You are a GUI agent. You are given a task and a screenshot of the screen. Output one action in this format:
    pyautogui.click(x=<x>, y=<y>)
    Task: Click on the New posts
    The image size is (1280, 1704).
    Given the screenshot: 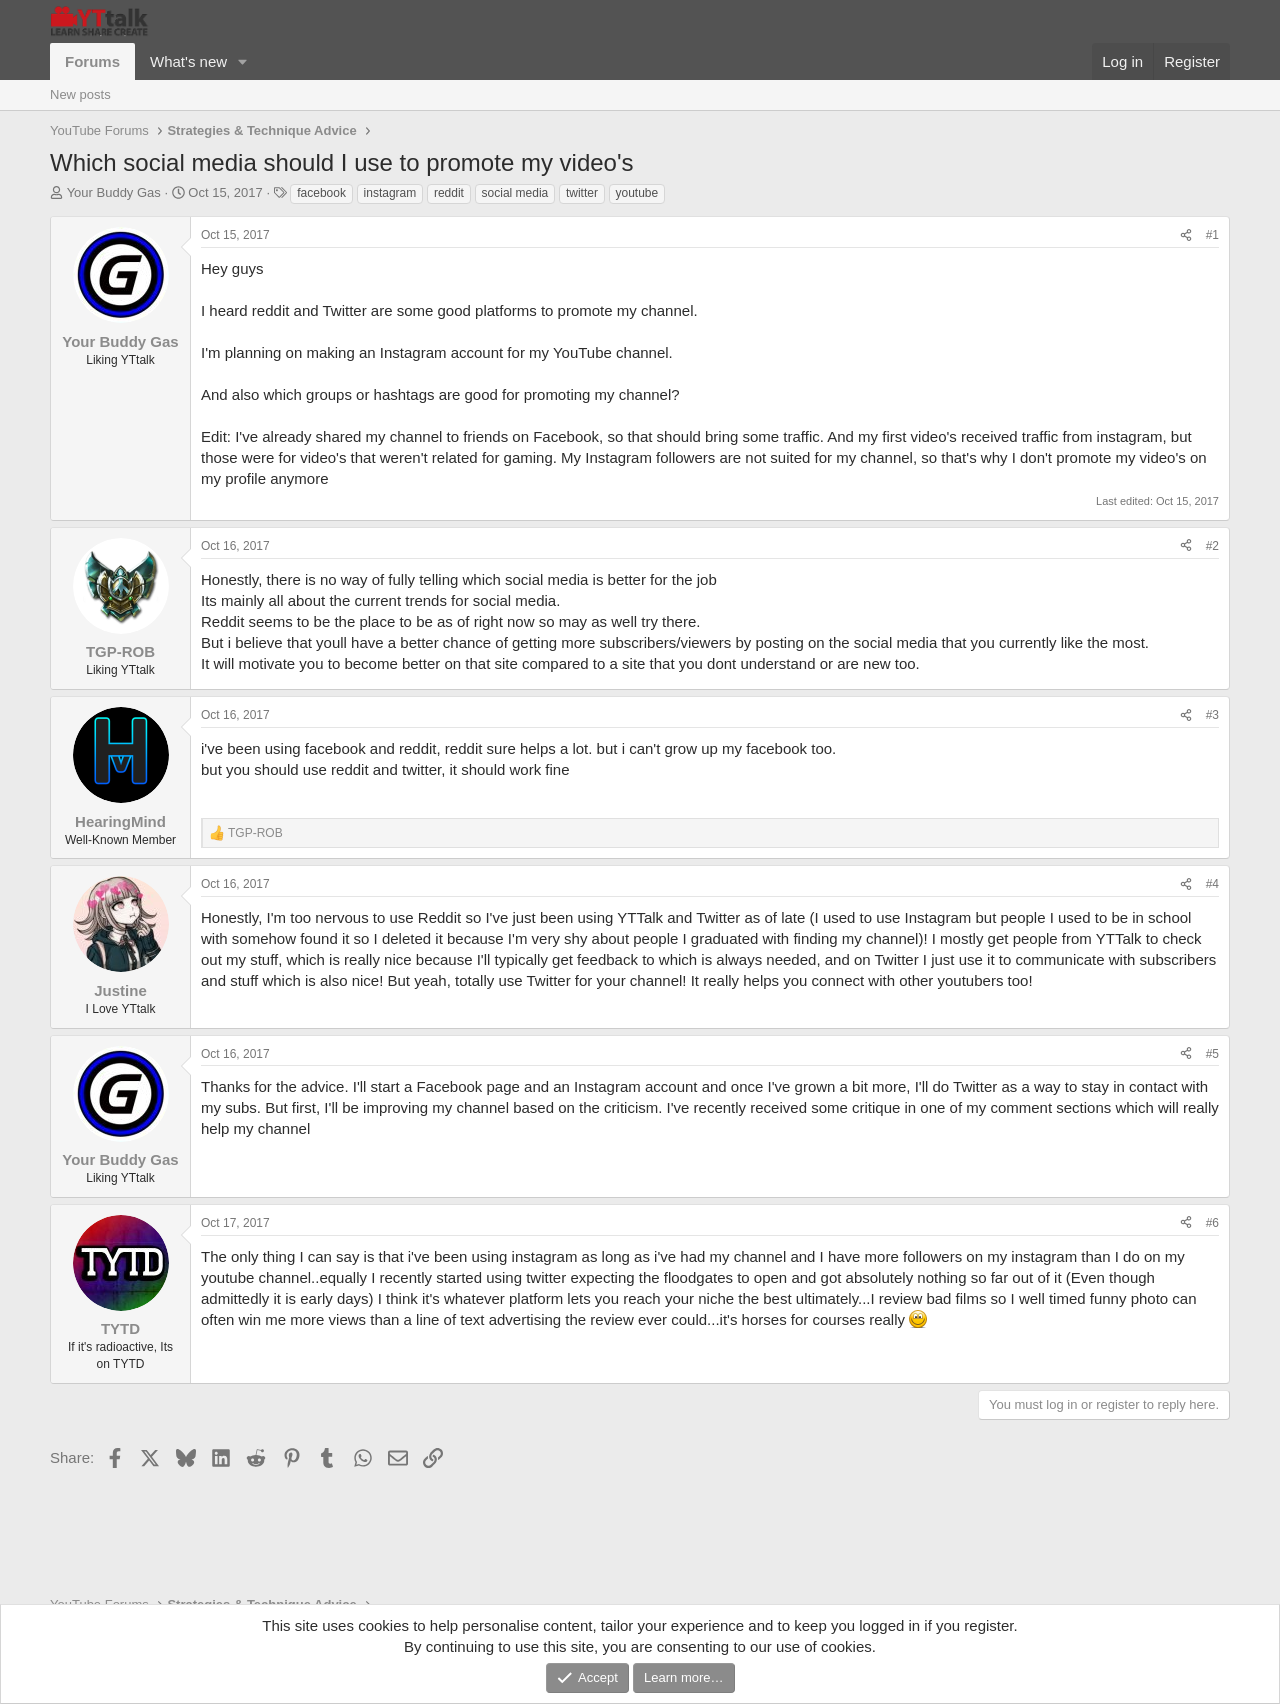 What is the action you would take?
    pyautogui.click(x=80, y=94)
    